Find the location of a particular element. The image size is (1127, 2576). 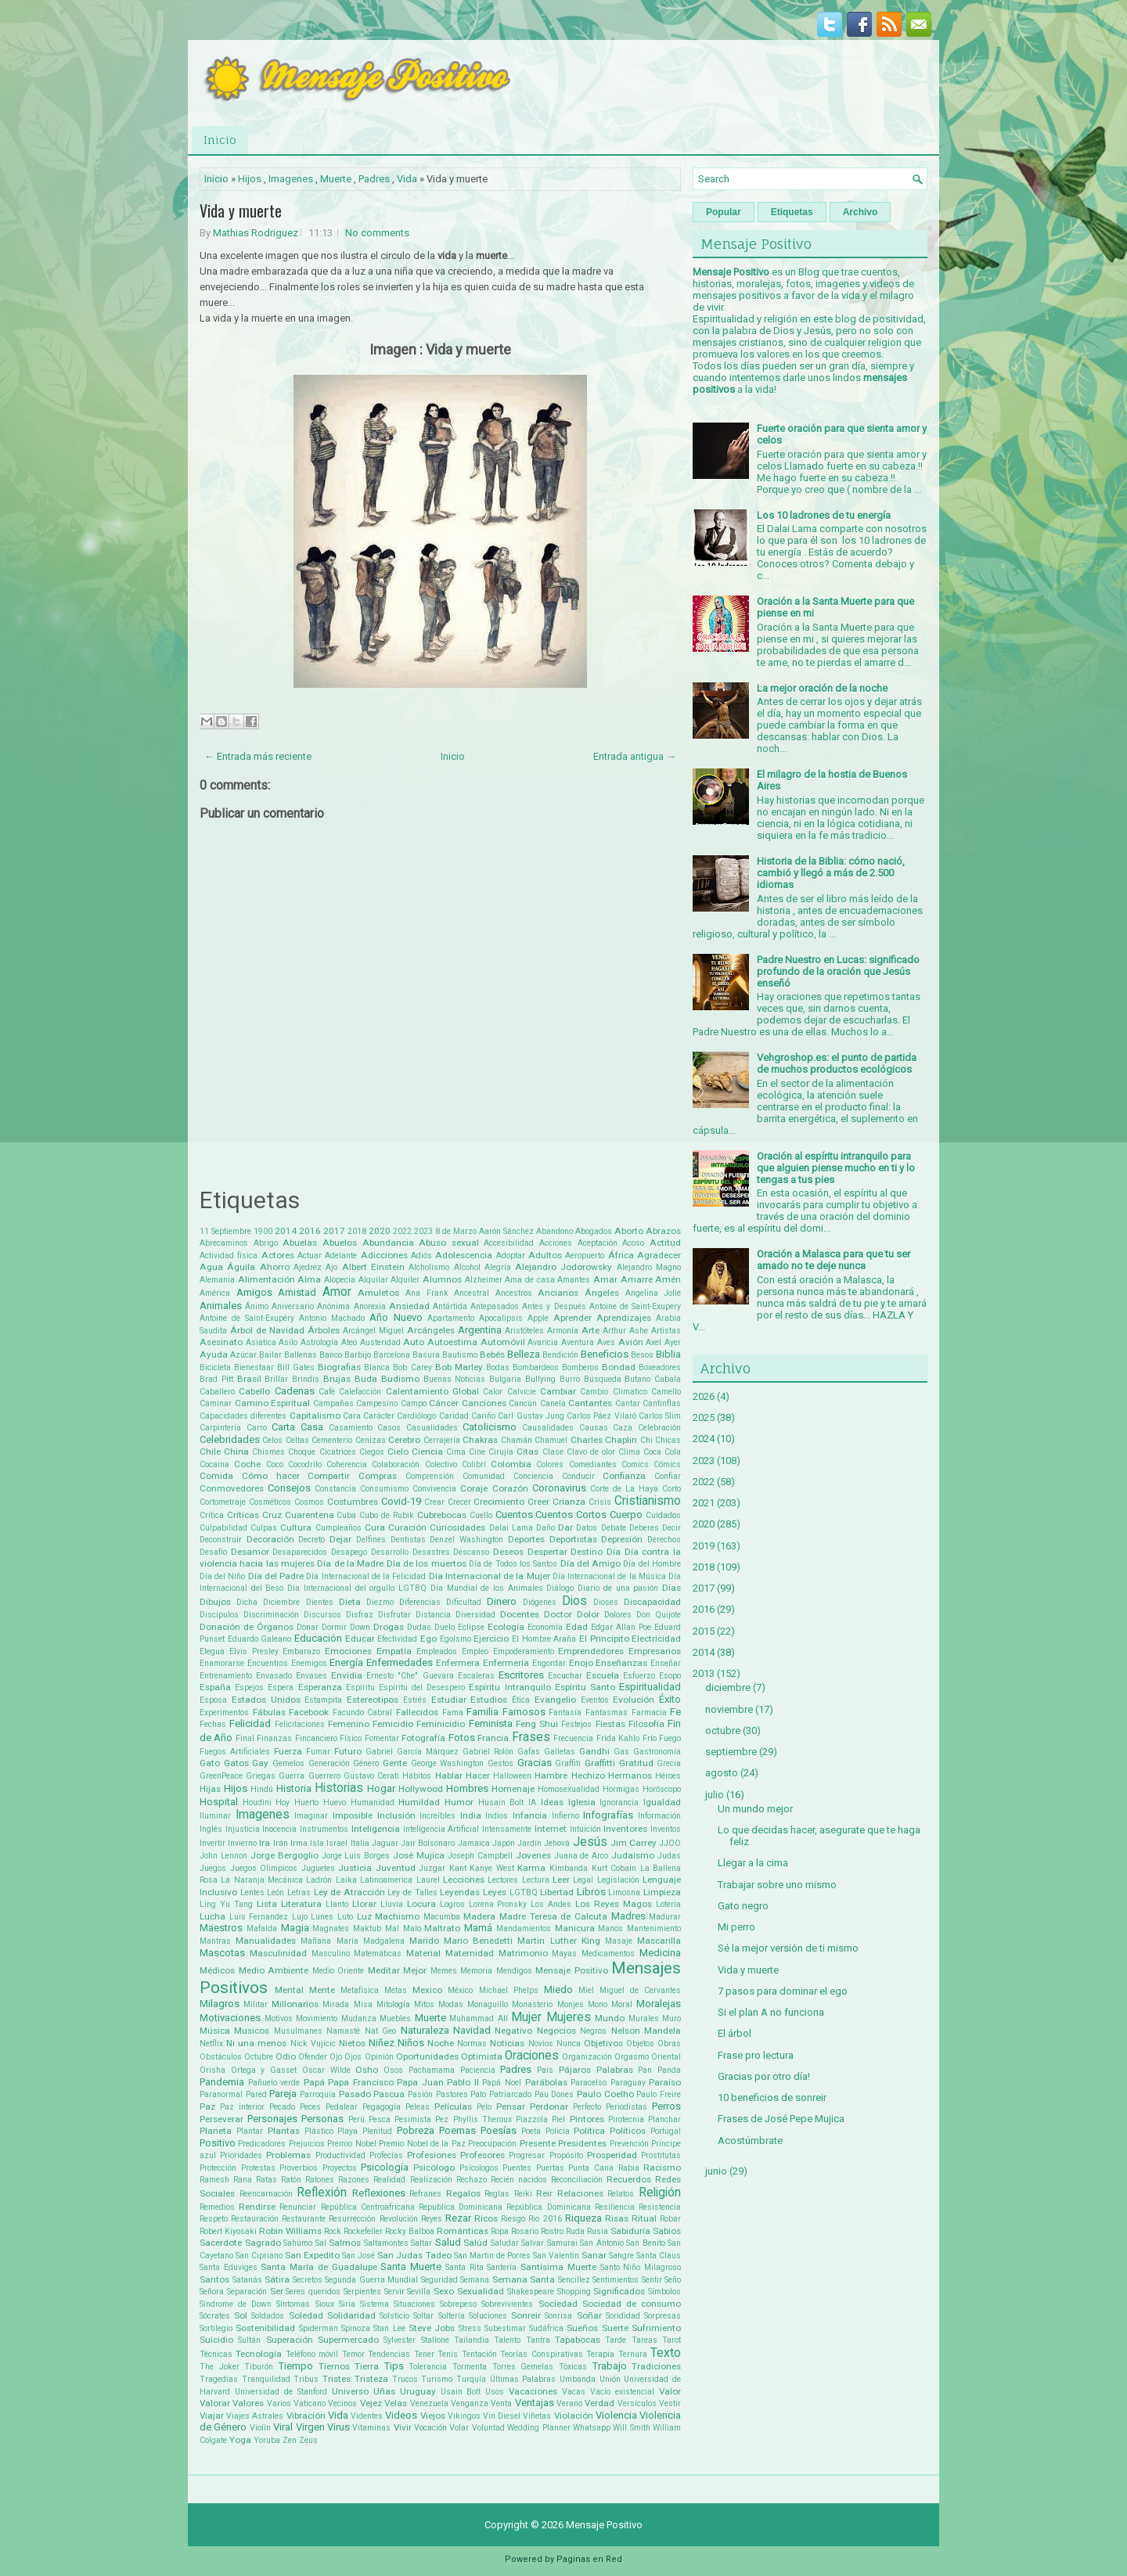

Oraciones is located at coordinates (532, 2056).